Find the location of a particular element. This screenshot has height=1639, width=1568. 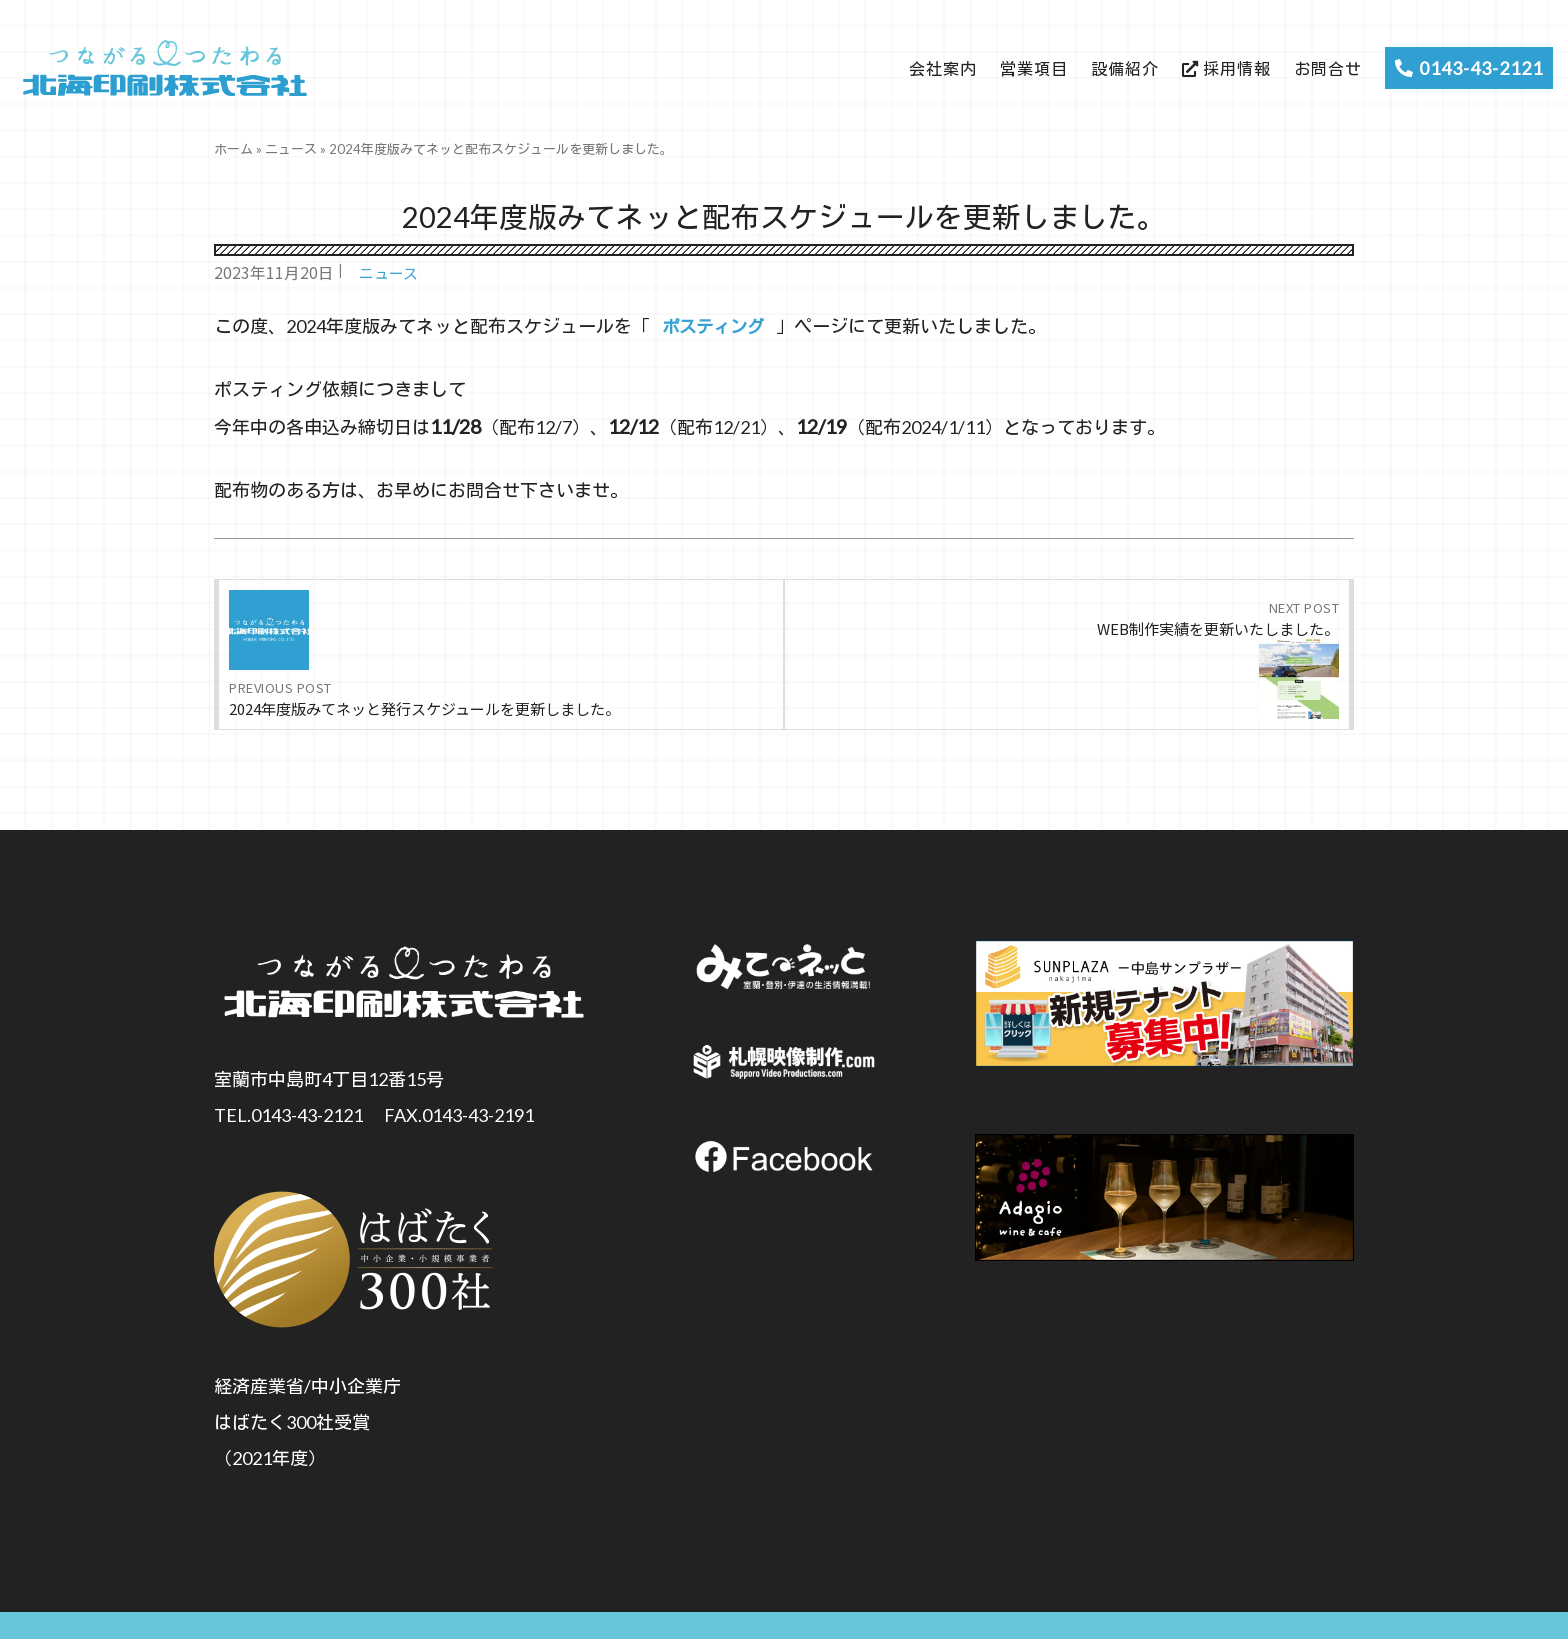

ポスティング is located at coordinates (716, 326).